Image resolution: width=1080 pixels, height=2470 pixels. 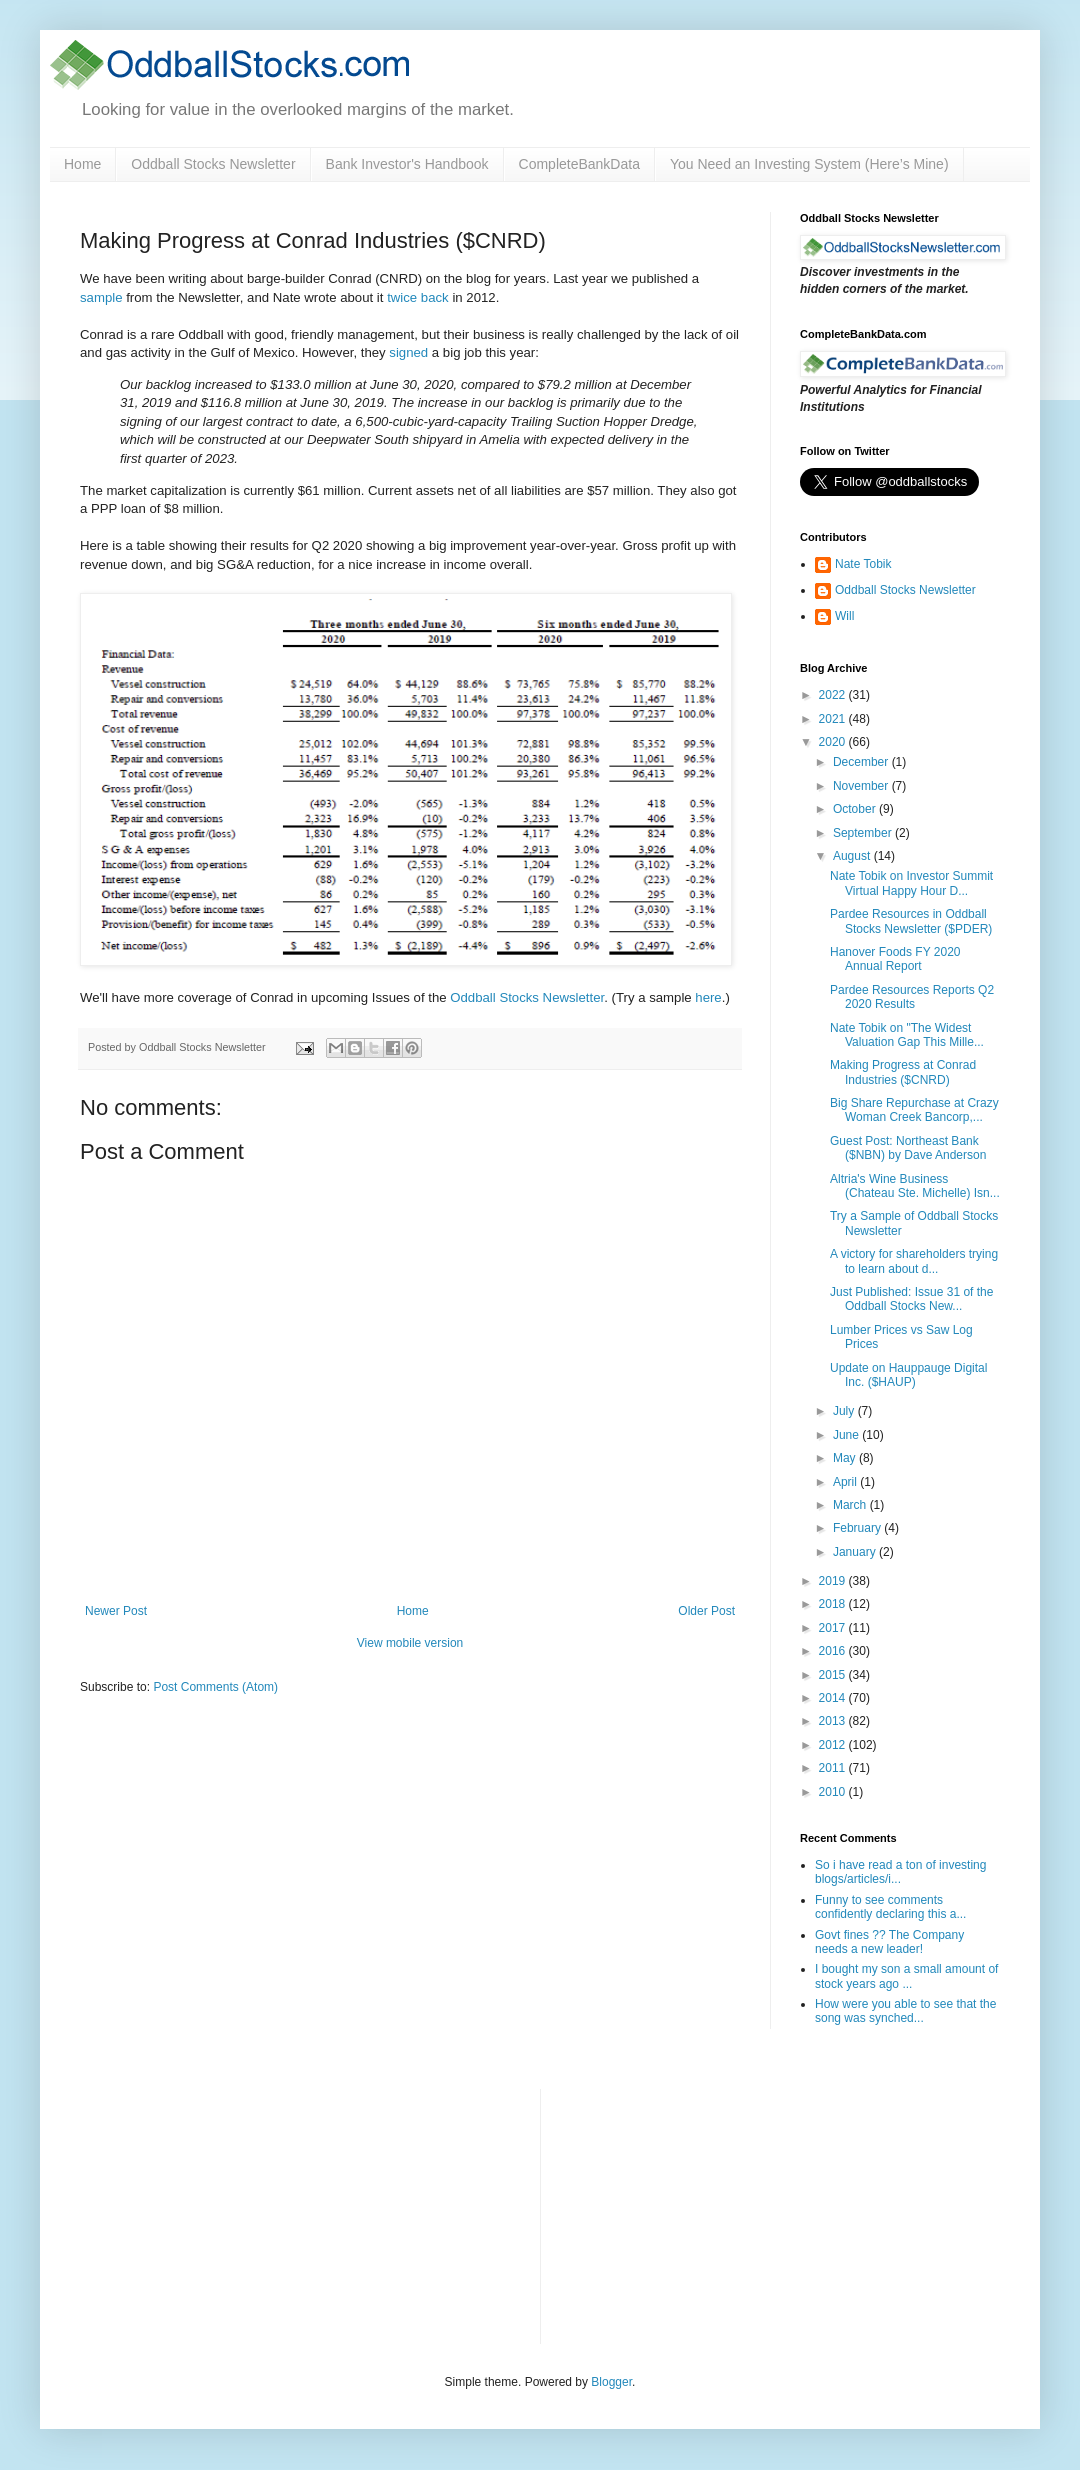 What do you see at coordinates (915, 1186) in the screenshot?
I see `Altria's Wine Business (Chateau Ste. Michelle) Isn...` at bounding box center [915, 1186].